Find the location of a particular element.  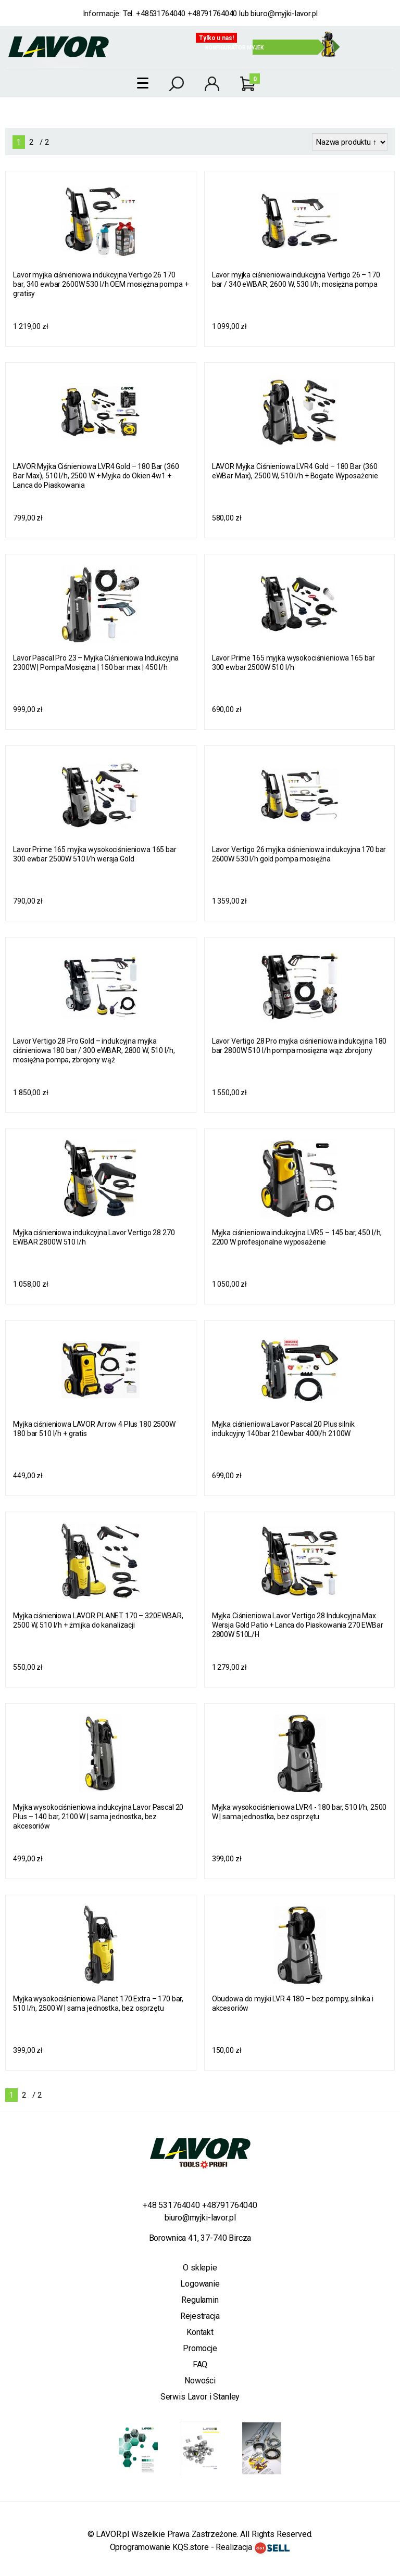

Nowości is located at coordinates (200, 2380).